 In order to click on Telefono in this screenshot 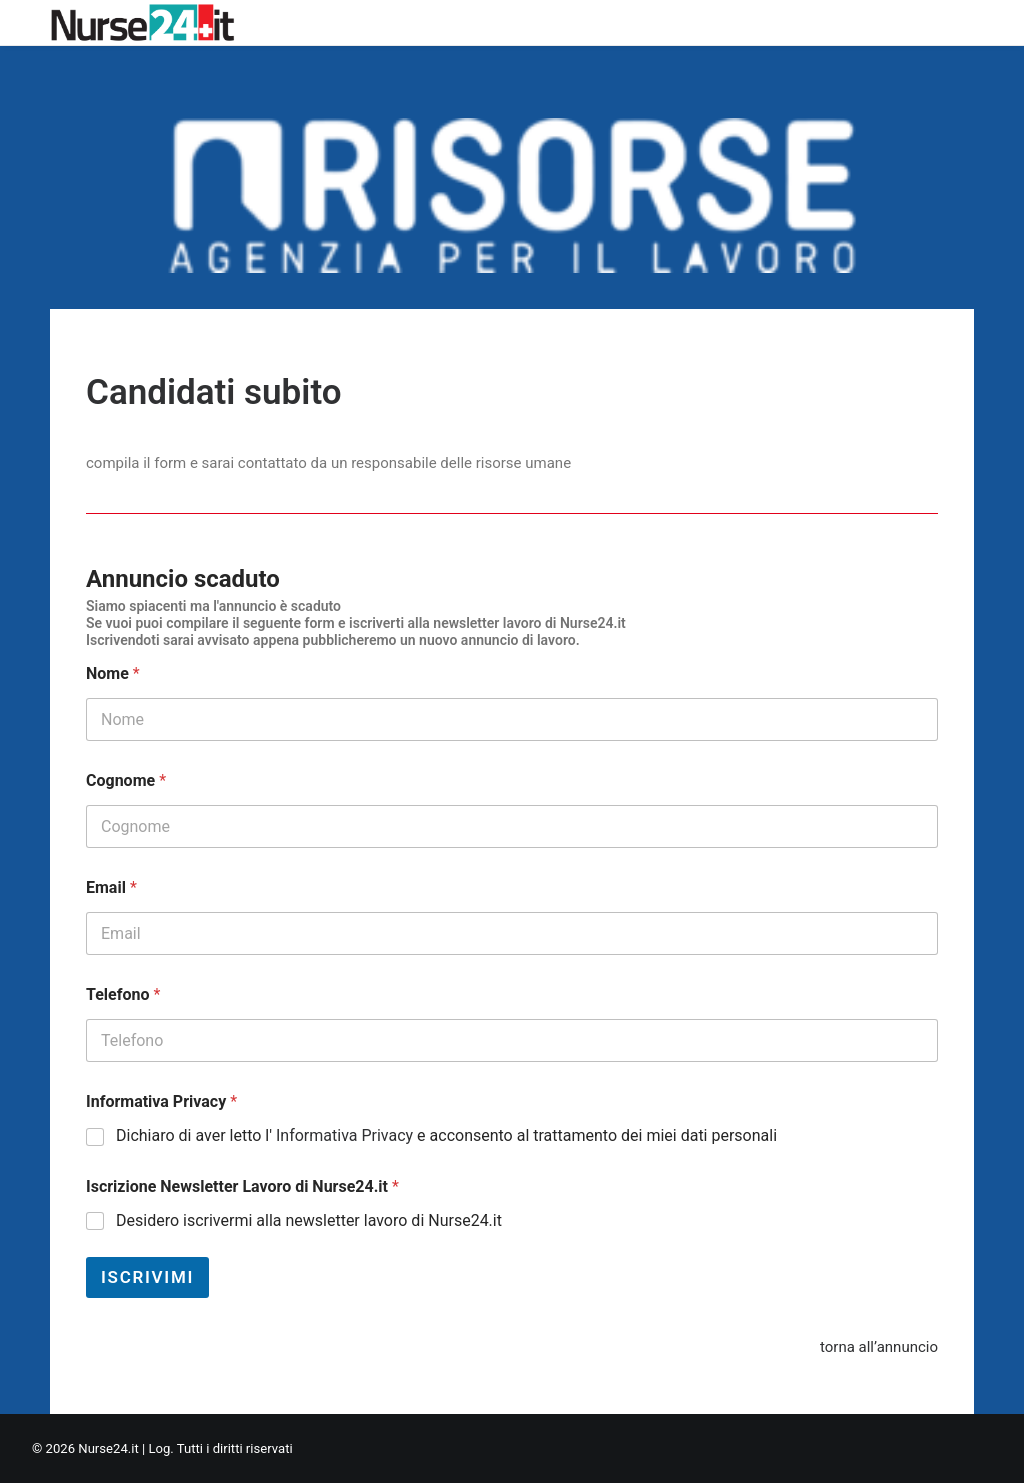, I will do `click(123, 994)`.